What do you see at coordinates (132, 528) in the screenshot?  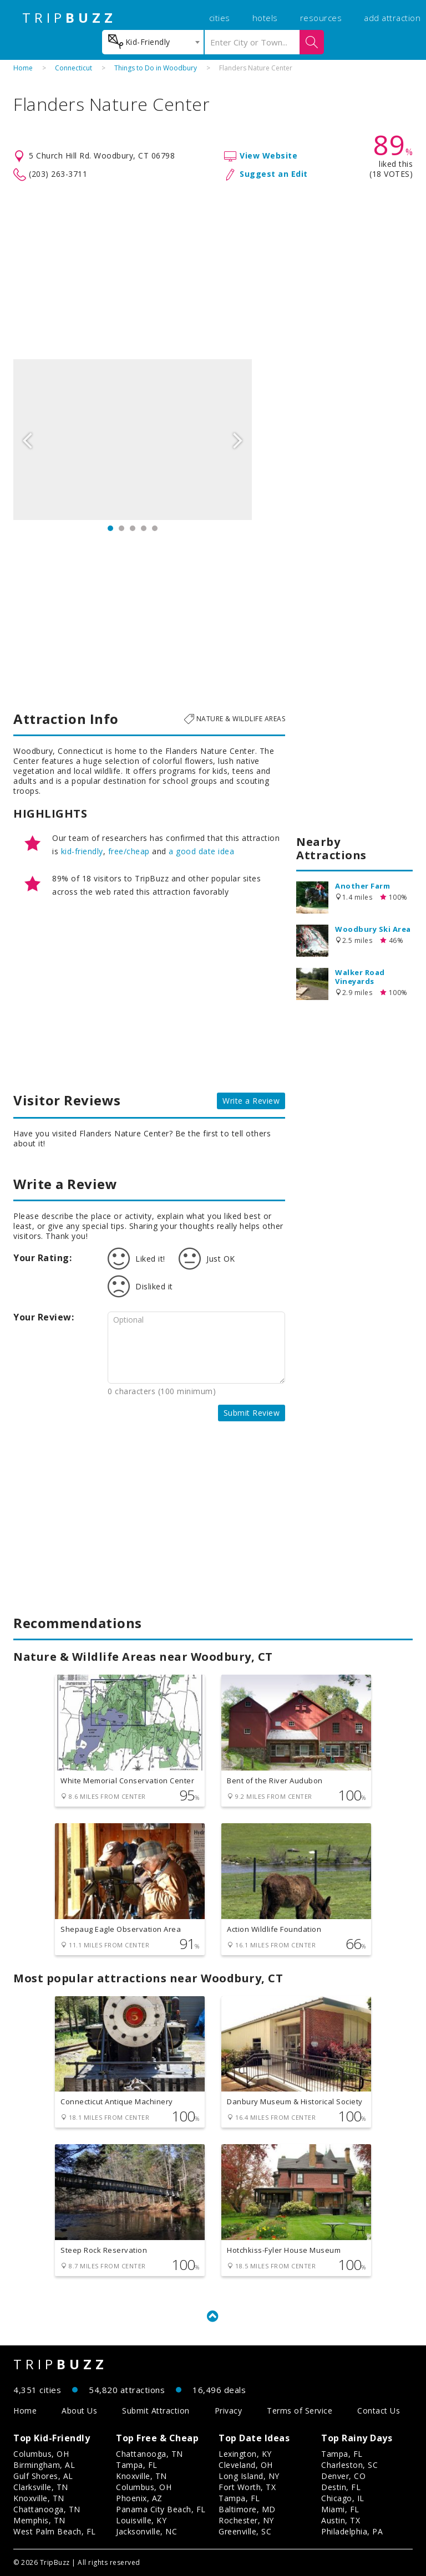 I see `3 [button]` at bounding box center [132, 528].